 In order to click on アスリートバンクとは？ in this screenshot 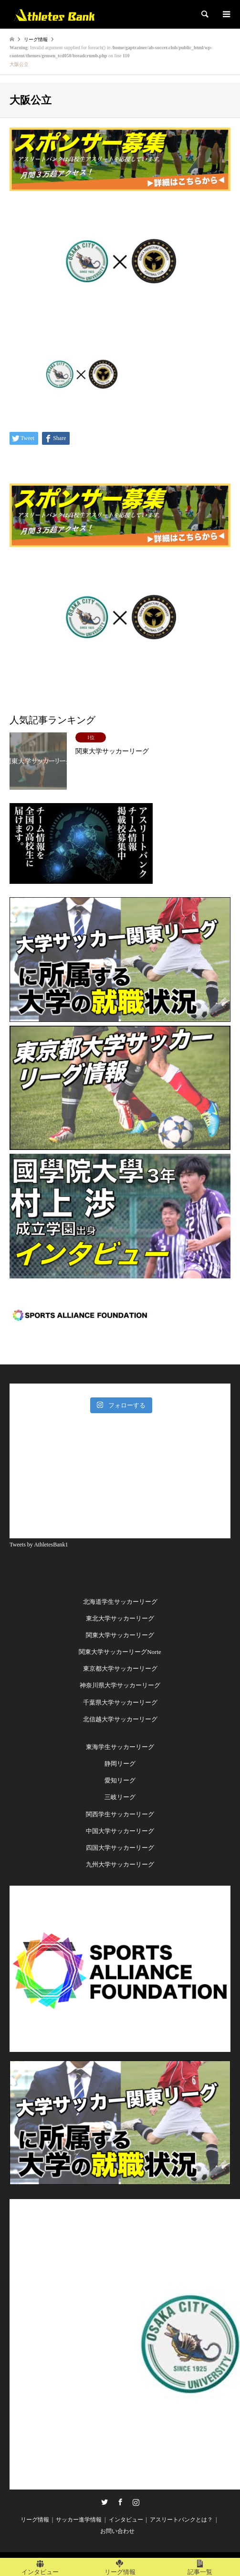, I will do `click(181, 2519)`.